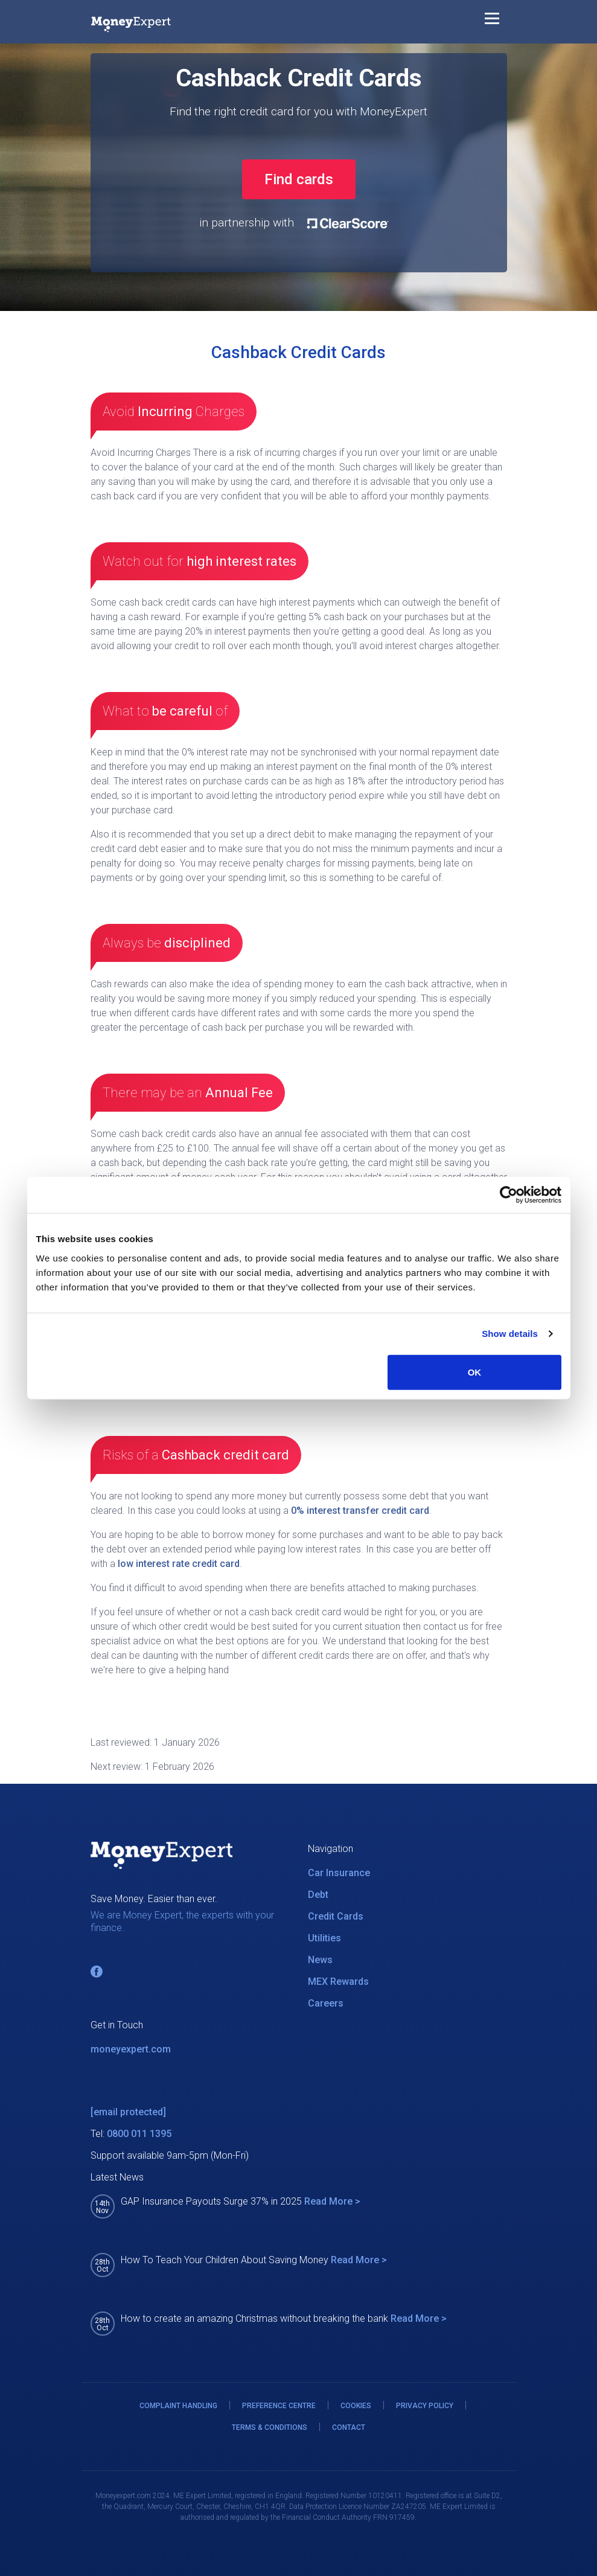 The image size is (597, 2576). I want to click on Read More >, so click(332, 2201).